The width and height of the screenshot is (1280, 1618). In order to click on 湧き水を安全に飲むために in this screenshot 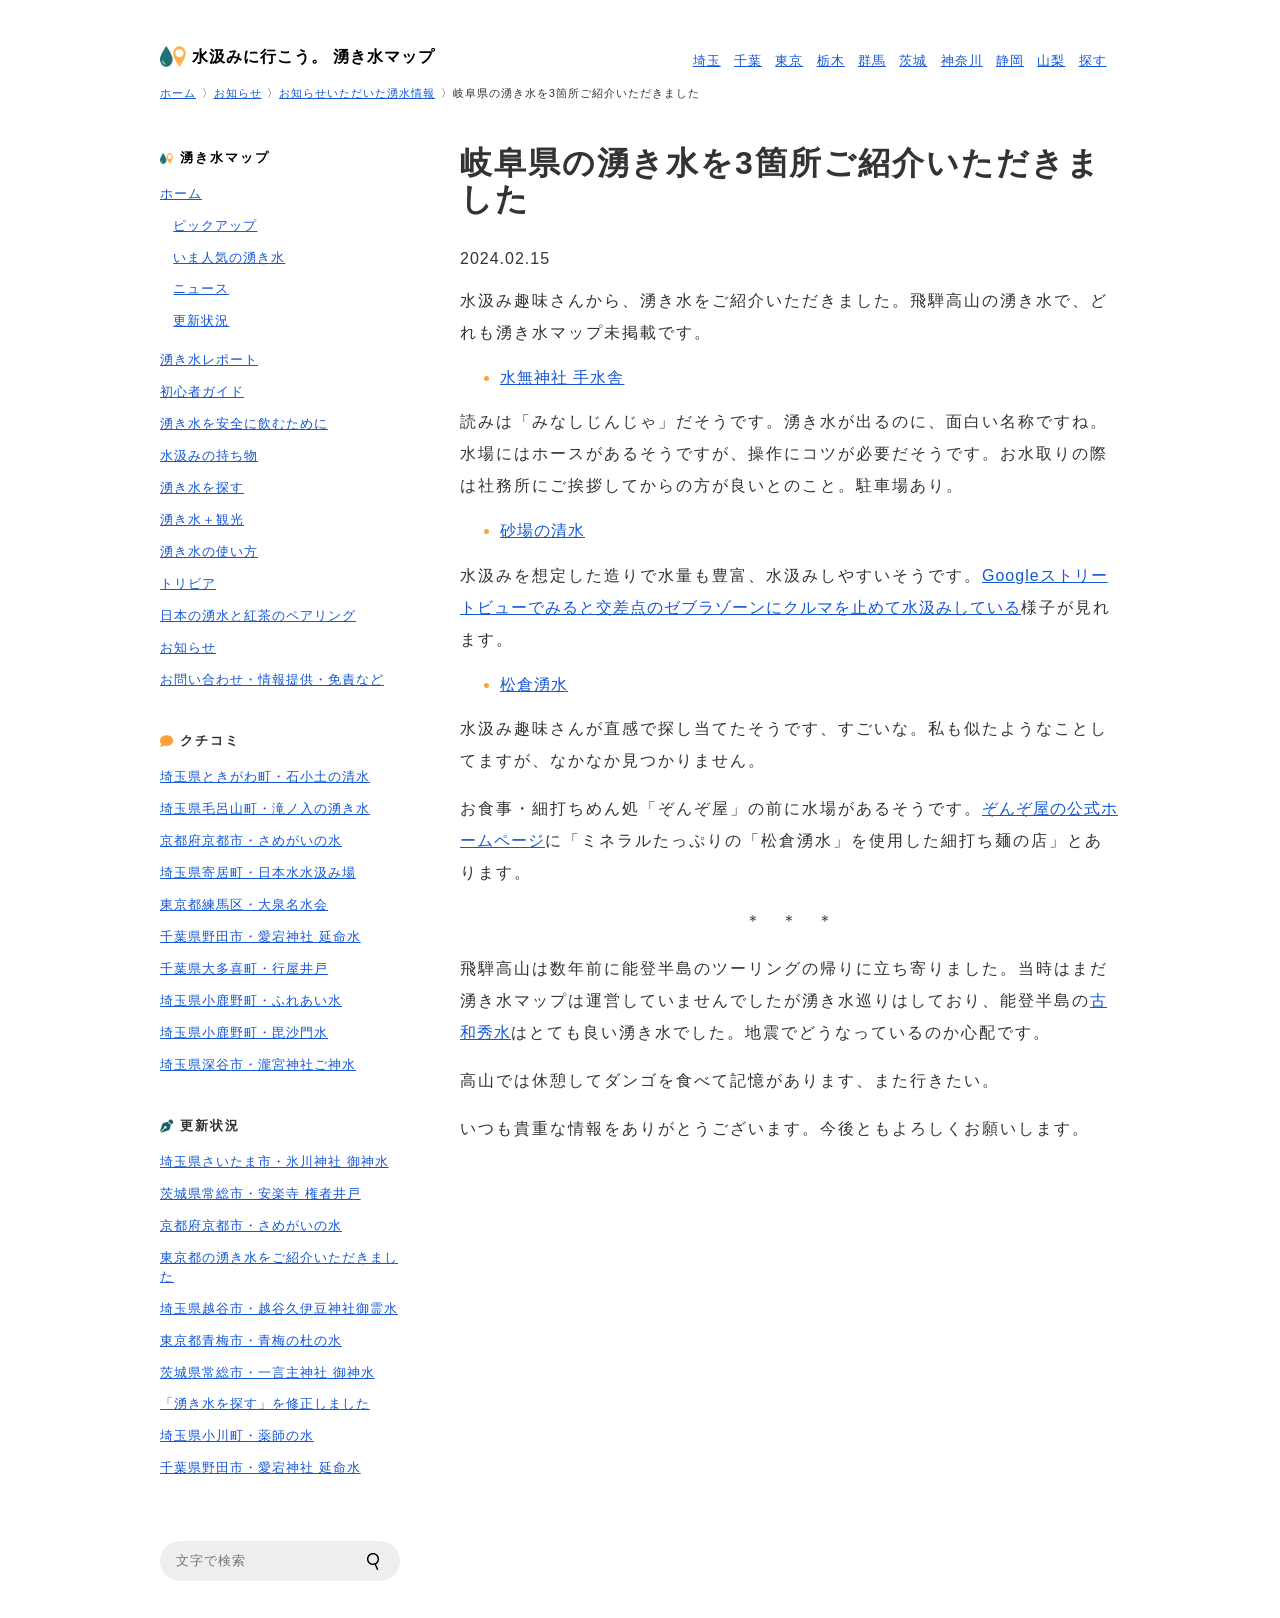, I will do `click(244, 423)`.